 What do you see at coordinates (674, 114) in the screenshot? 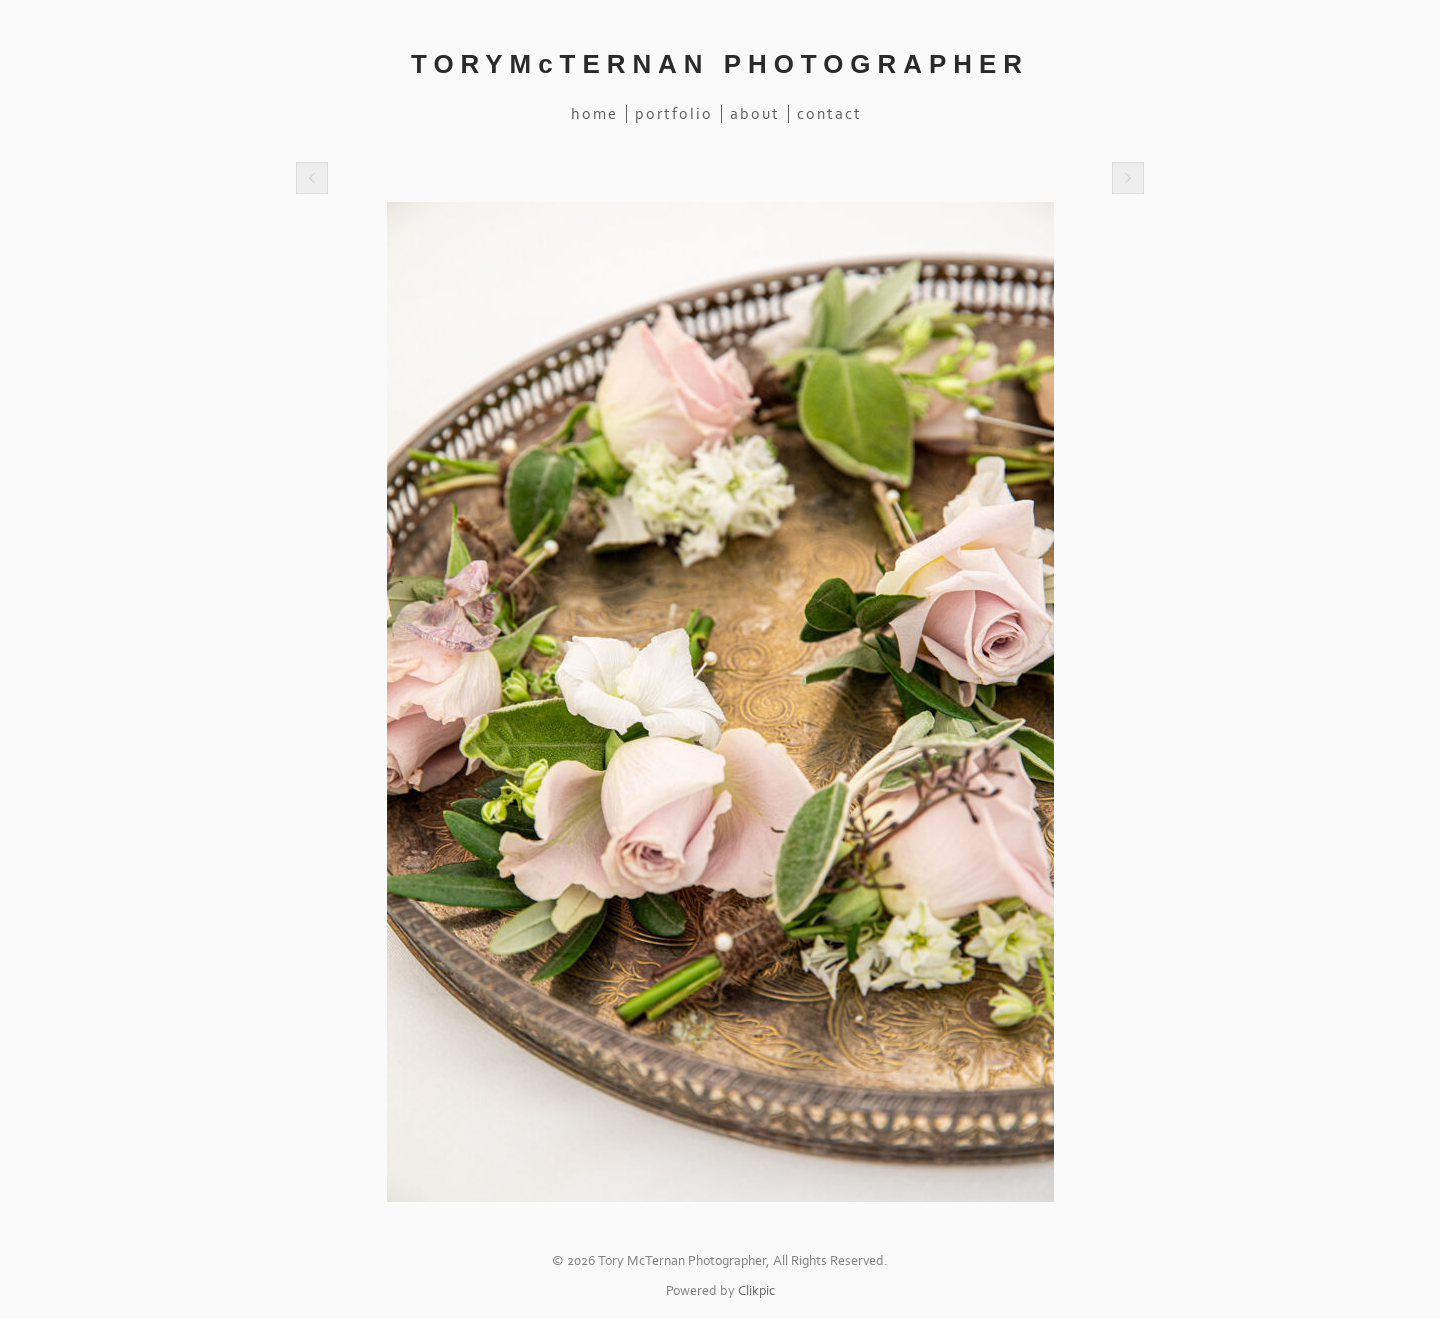
I see `Portfolio` at bounding box center [674, 114].